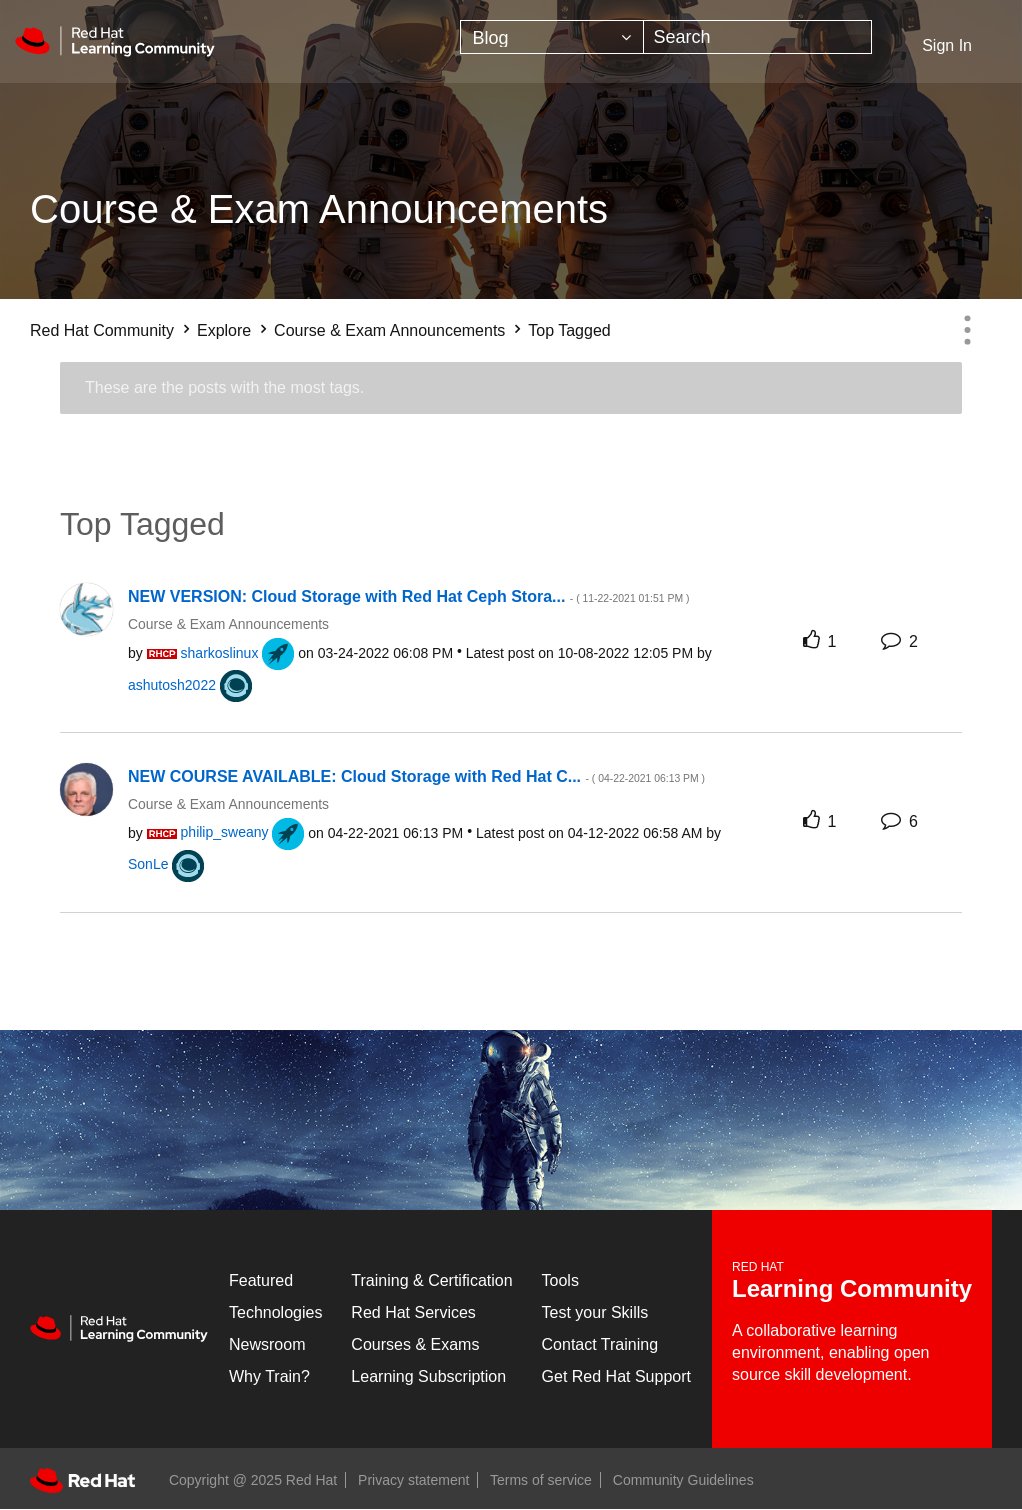 The width and height of the screenshot is (1022, 1510). I want to click on [View Profile of SonLe], so click(148, 864).